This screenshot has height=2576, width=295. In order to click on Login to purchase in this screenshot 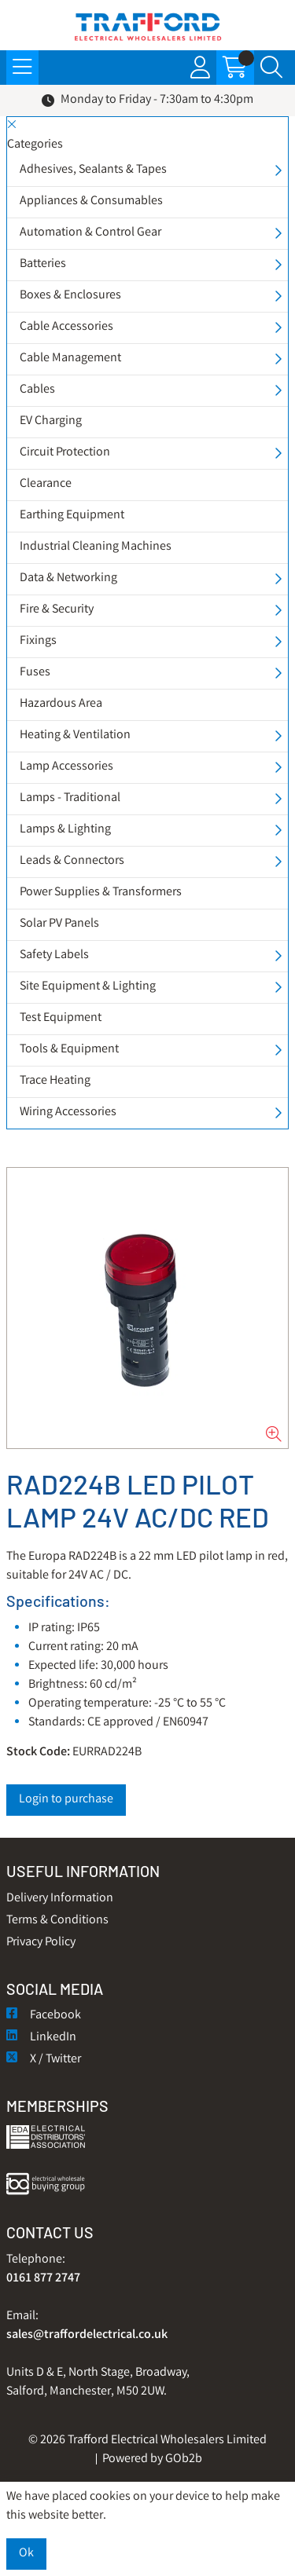, I will do `click(66, 1800)`.